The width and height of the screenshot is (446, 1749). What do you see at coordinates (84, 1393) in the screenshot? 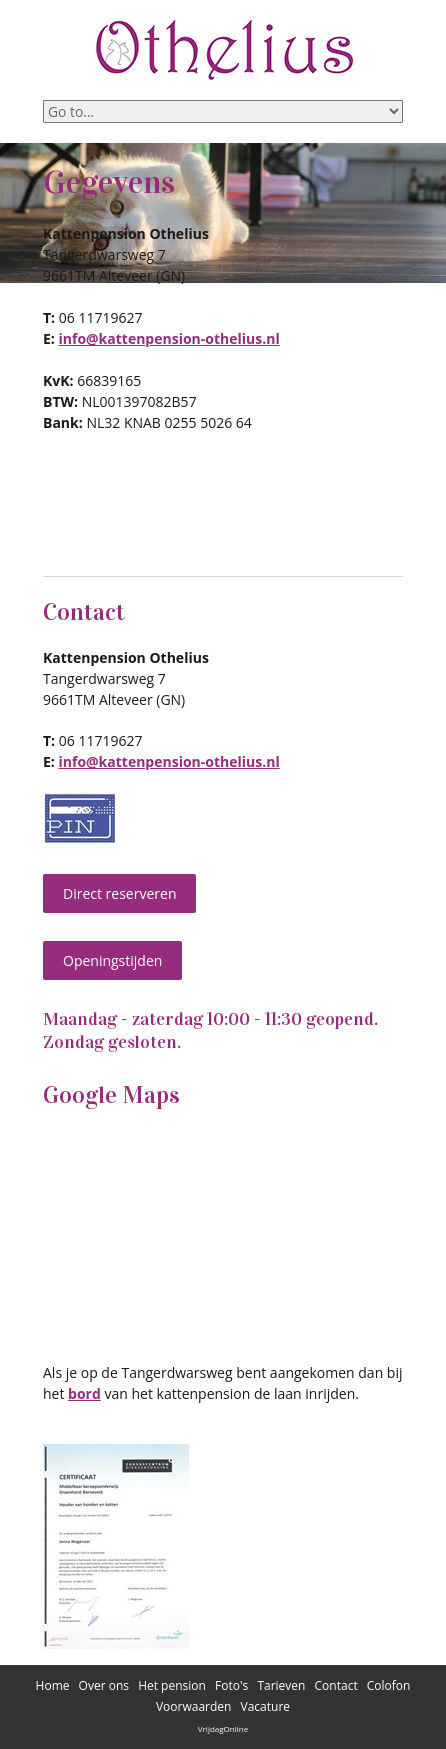
I see `bord` at bounding box center [84, 1393].